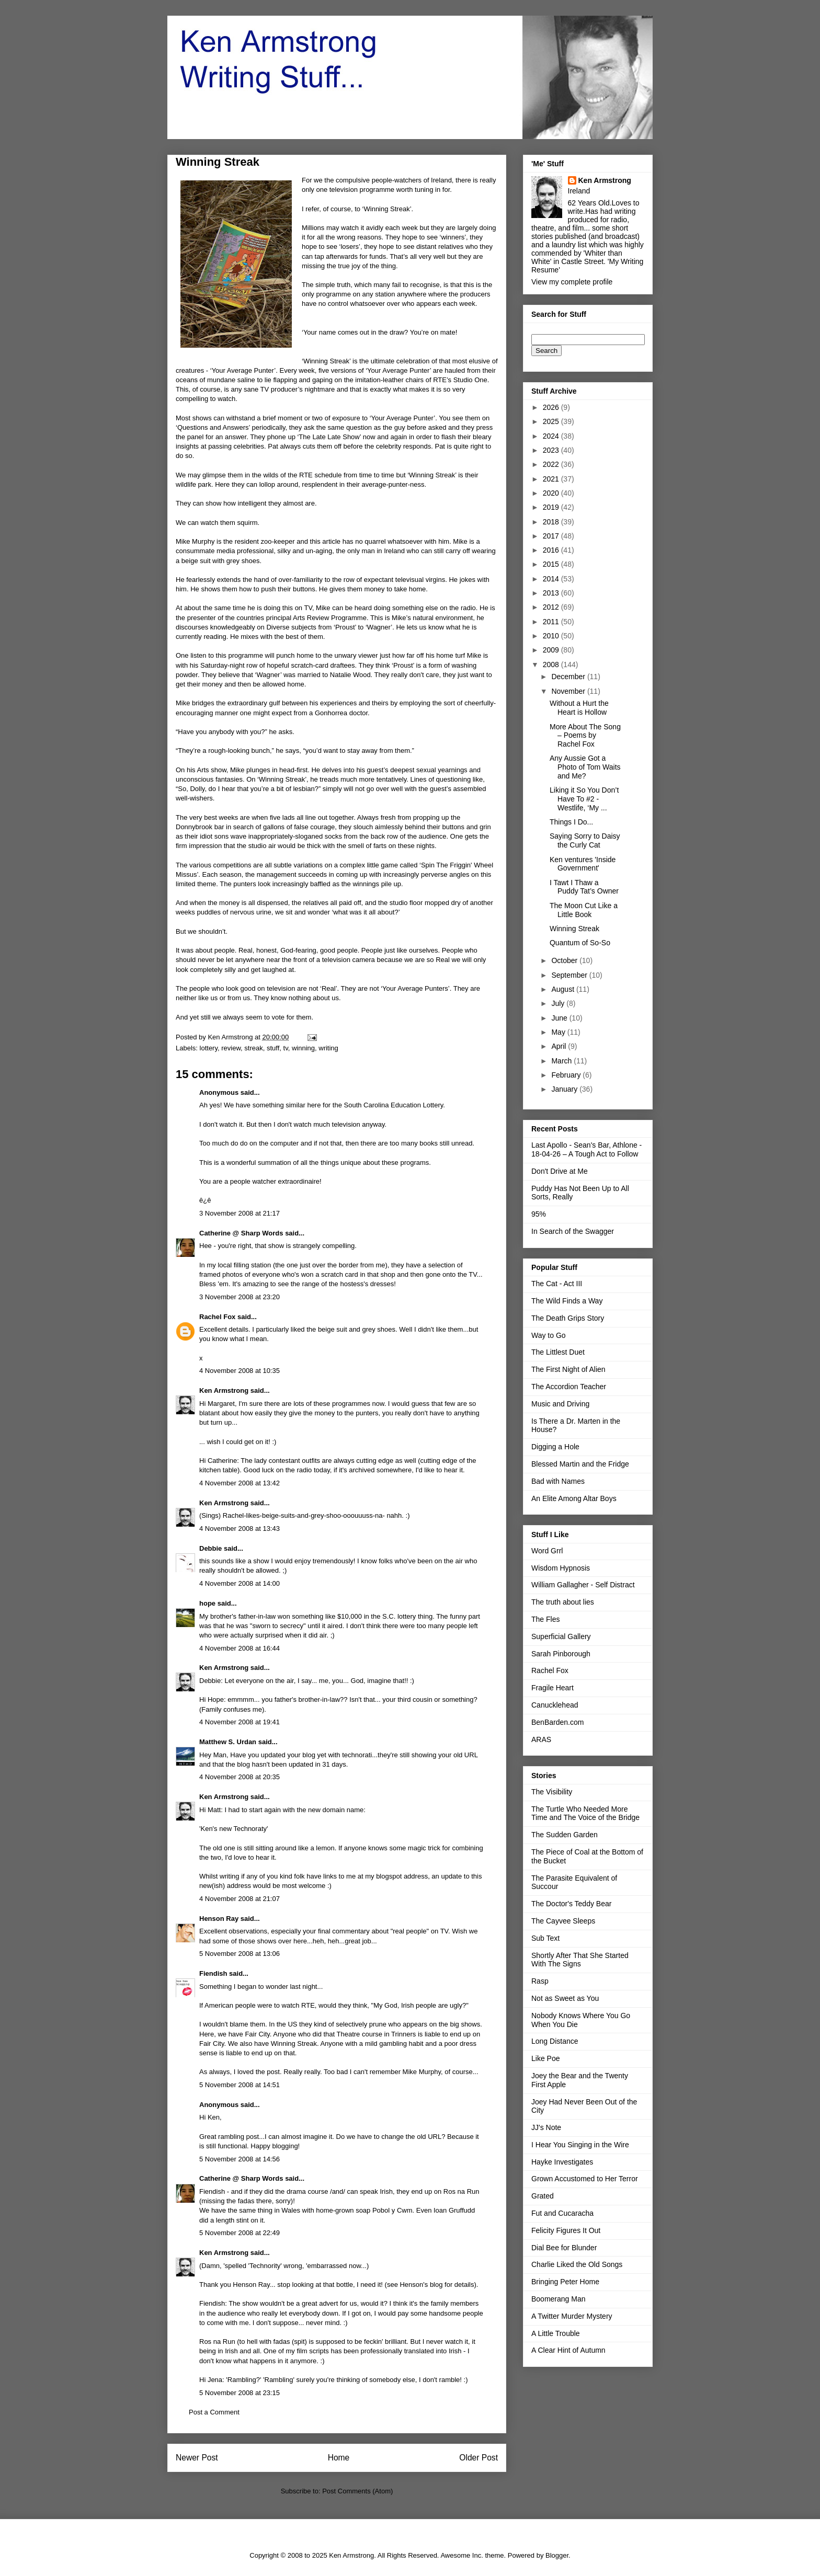 Image resolution: width=820 pixels, height=2576 pixels. What do you see at coordinates (584, 799) in the screenshot?
I see `Liking it So You Don’t Have To #2 - Westlife, ‘My ...` at bounding box center [584, 799].